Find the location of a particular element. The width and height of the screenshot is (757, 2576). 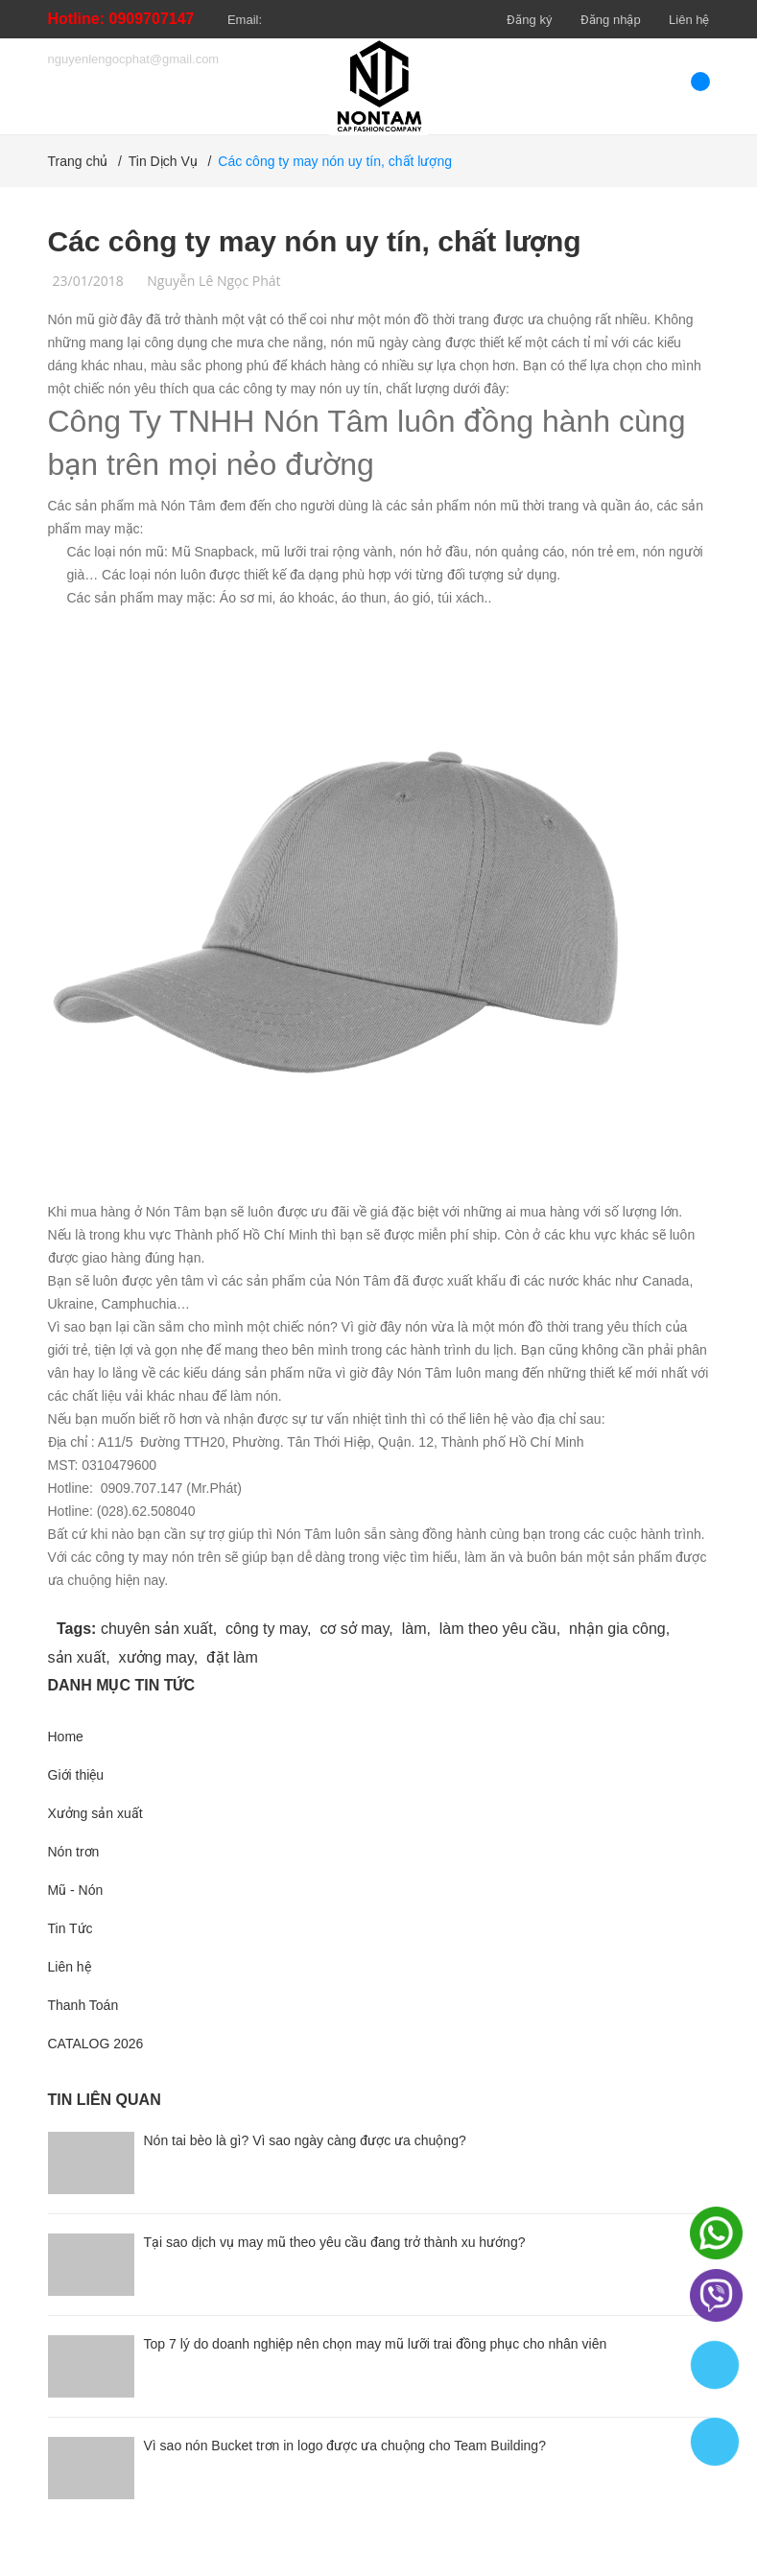

Nón trơn is located at coordinates (74, 1851).